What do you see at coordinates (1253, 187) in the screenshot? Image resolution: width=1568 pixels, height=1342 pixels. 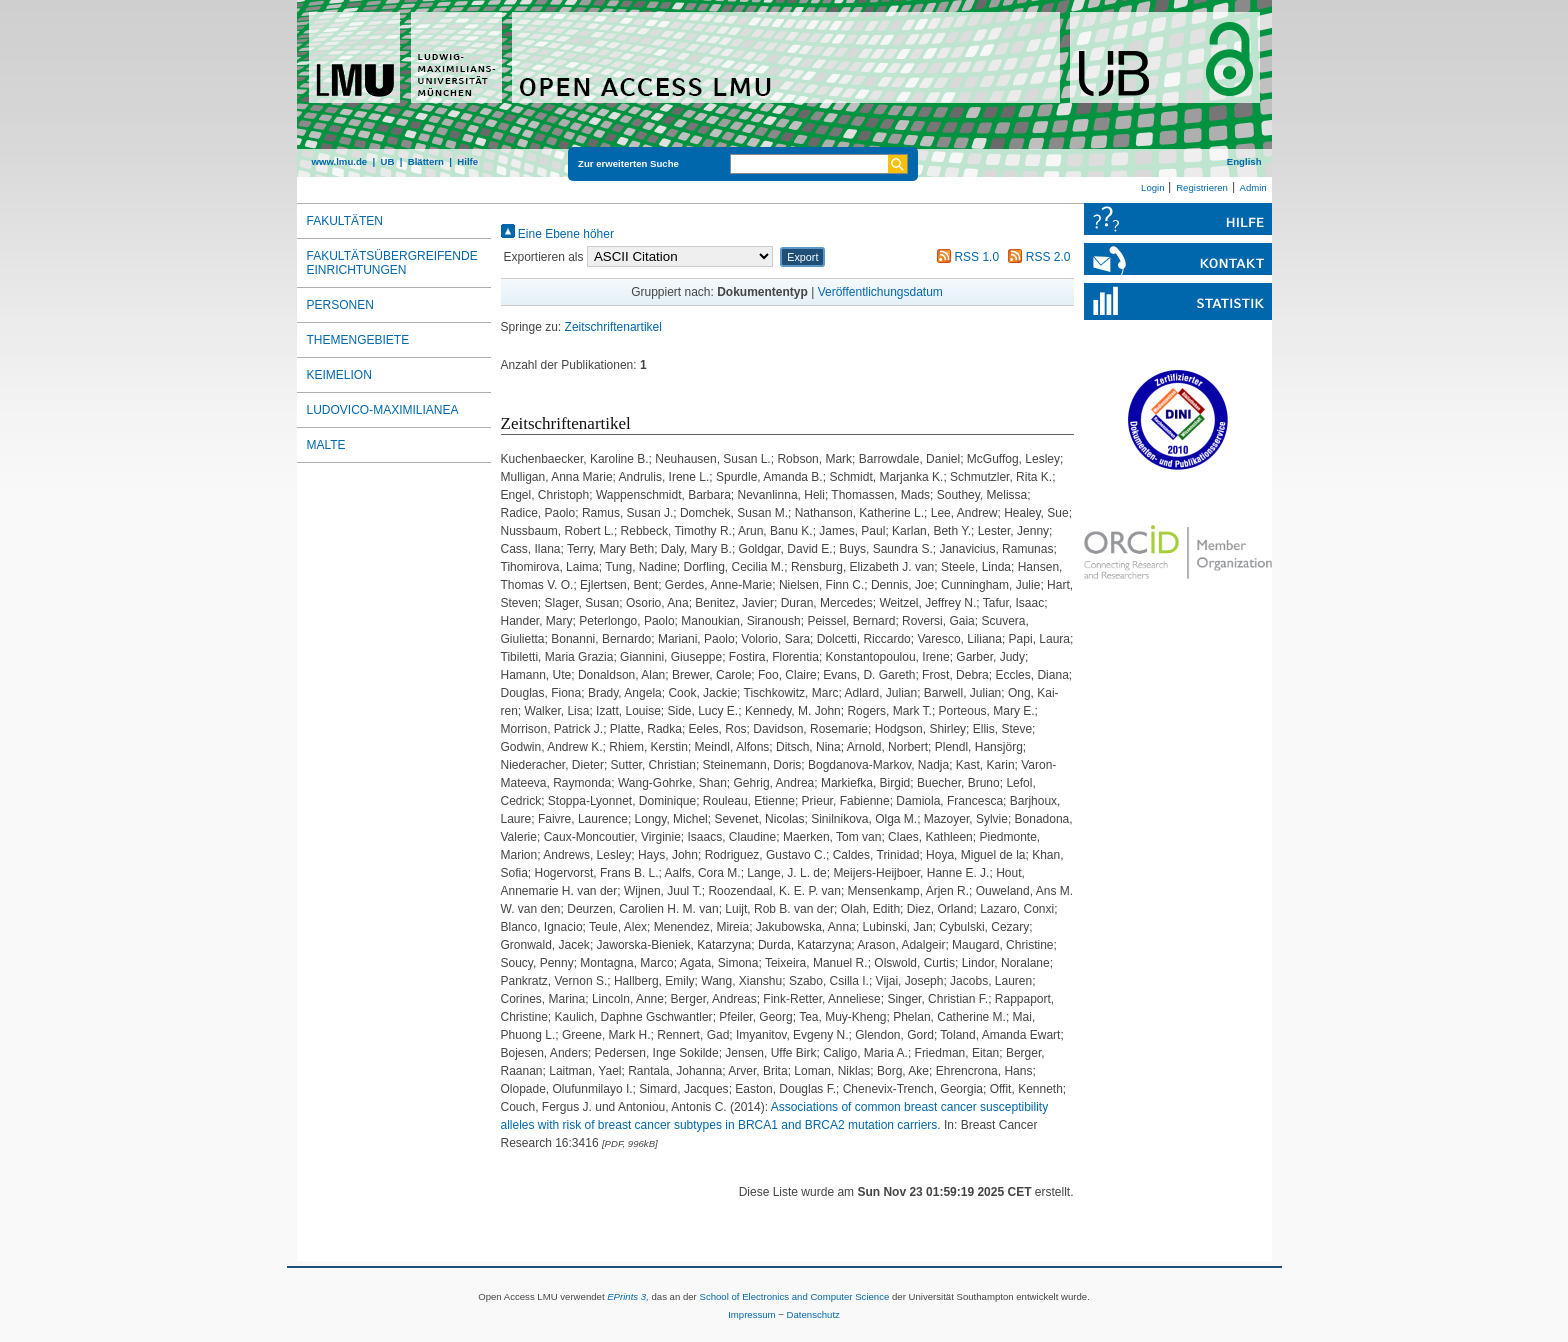 I see `Admin` at bounding box center [1253, 187].